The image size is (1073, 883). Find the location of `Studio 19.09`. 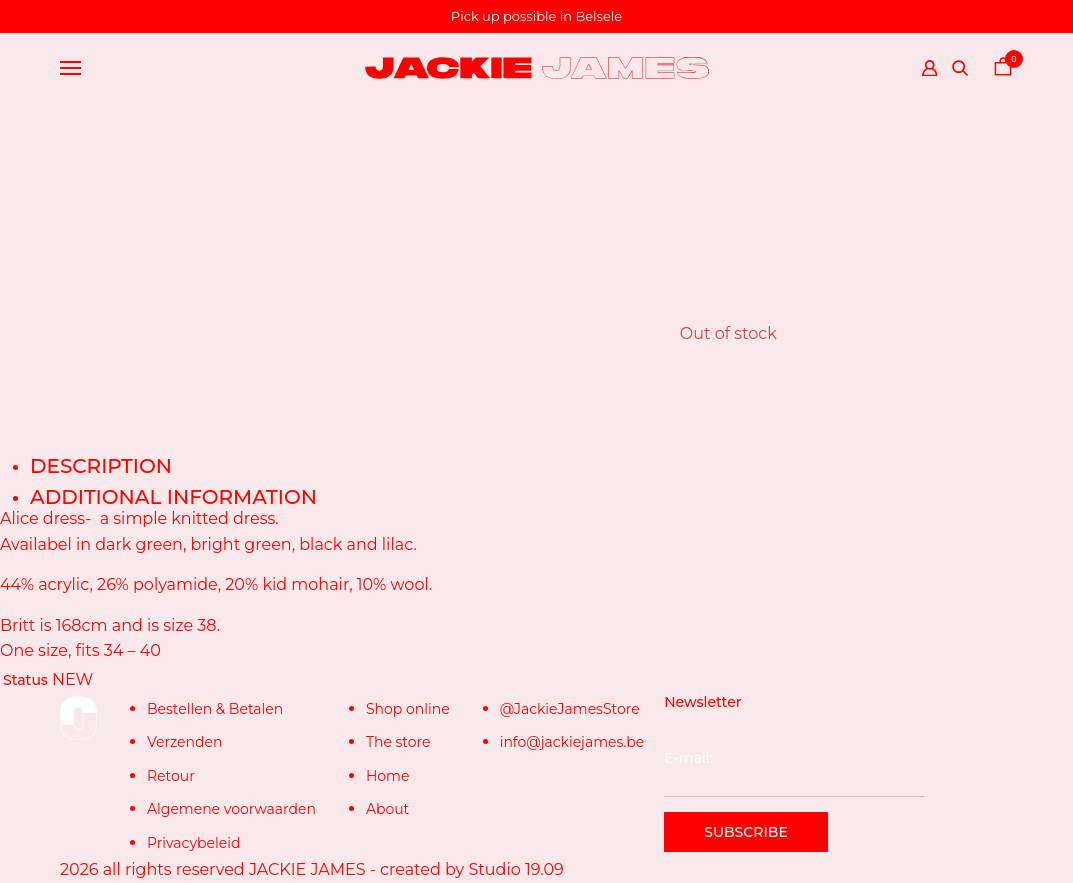

Studio 19.09 is located at coordinates (515, 869).